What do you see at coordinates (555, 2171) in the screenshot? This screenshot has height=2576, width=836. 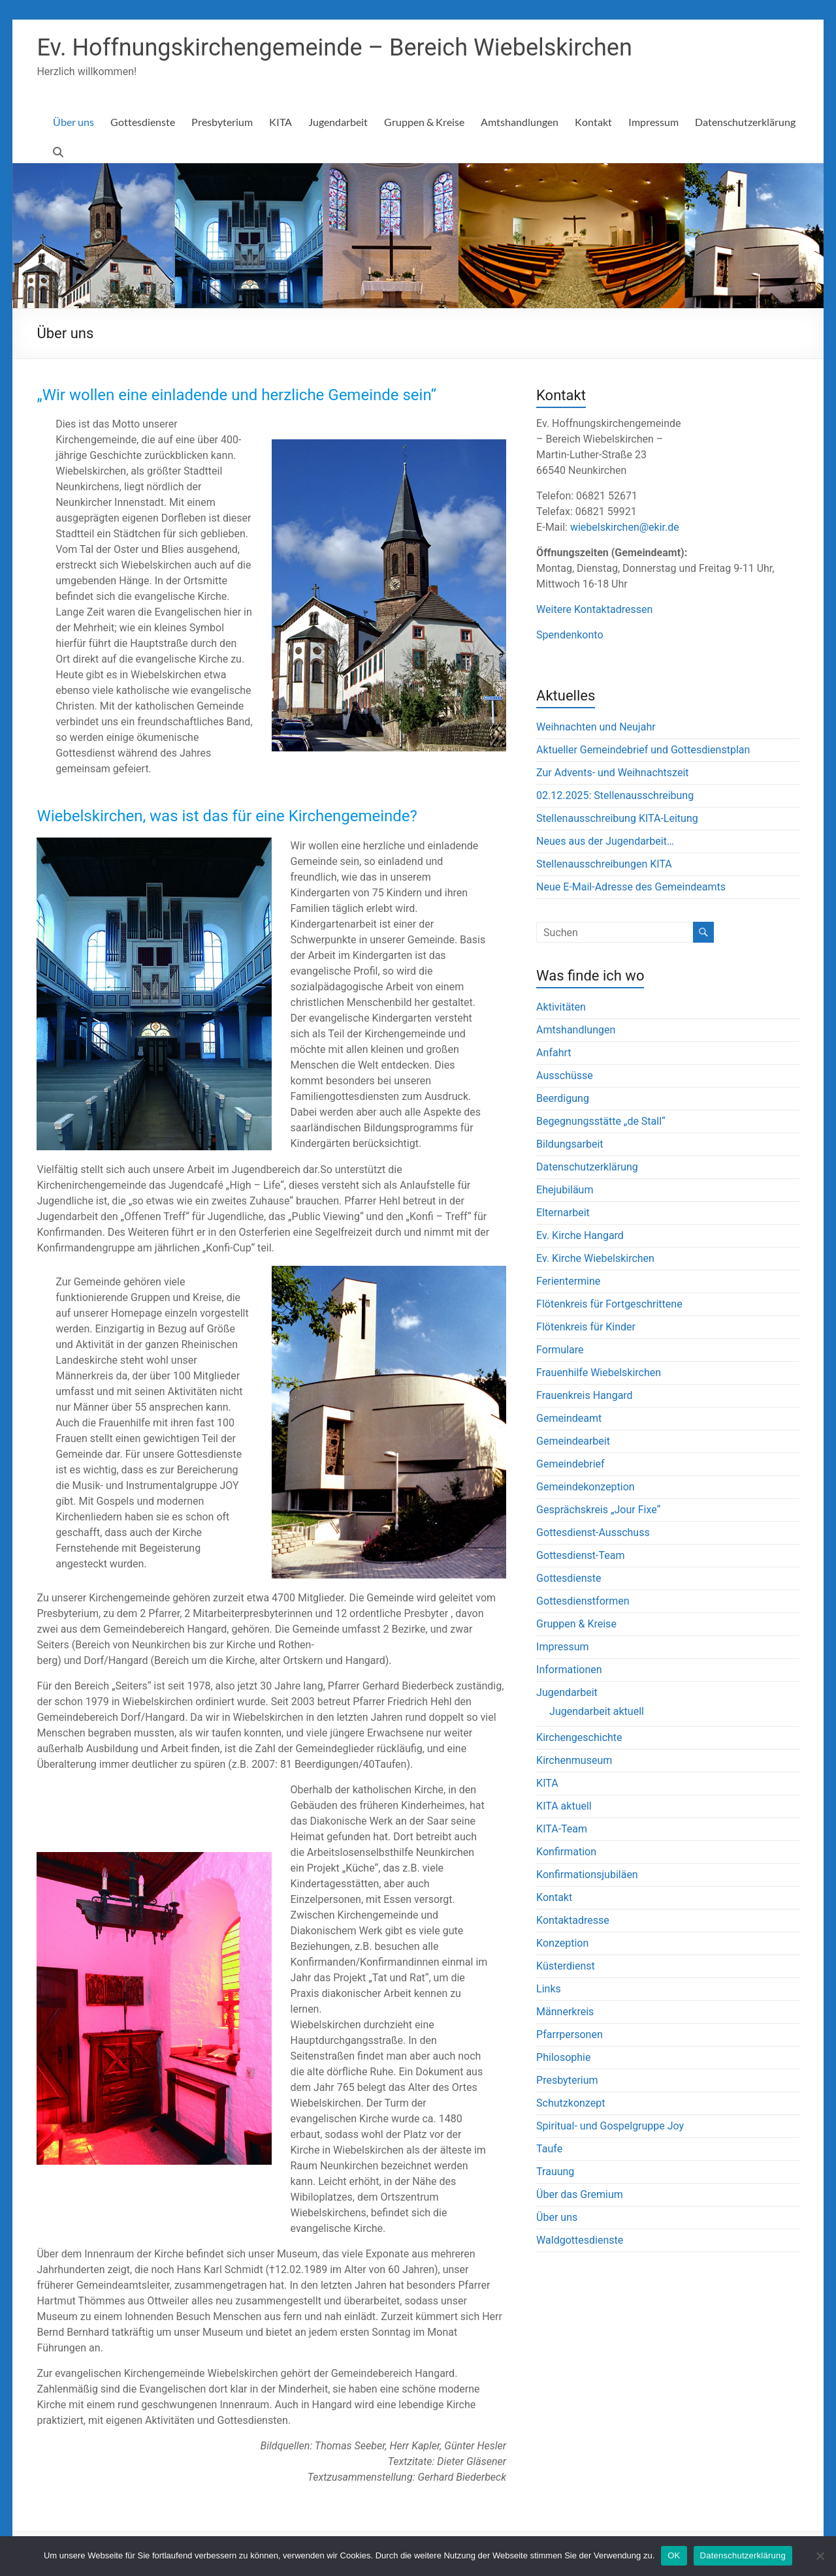 I see `Trauung` at bounding box center [555, 2171].